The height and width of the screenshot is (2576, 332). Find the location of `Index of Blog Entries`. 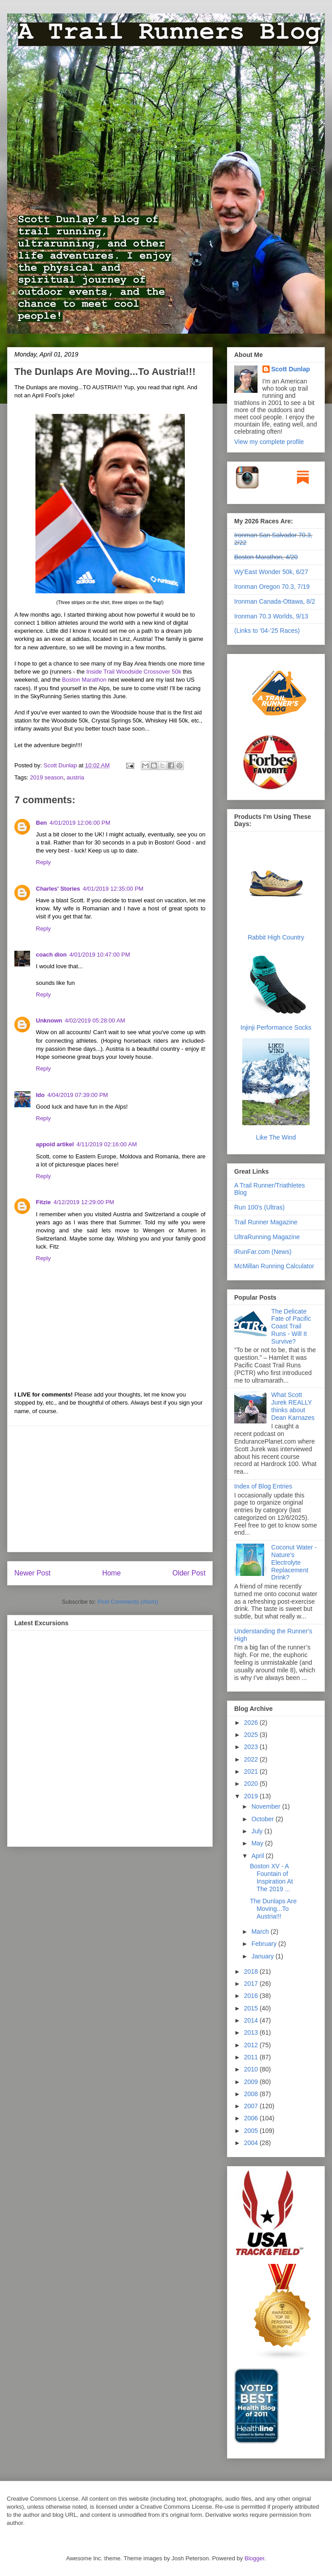

Index of Blog Entries is located at coordinates (263, 1486).